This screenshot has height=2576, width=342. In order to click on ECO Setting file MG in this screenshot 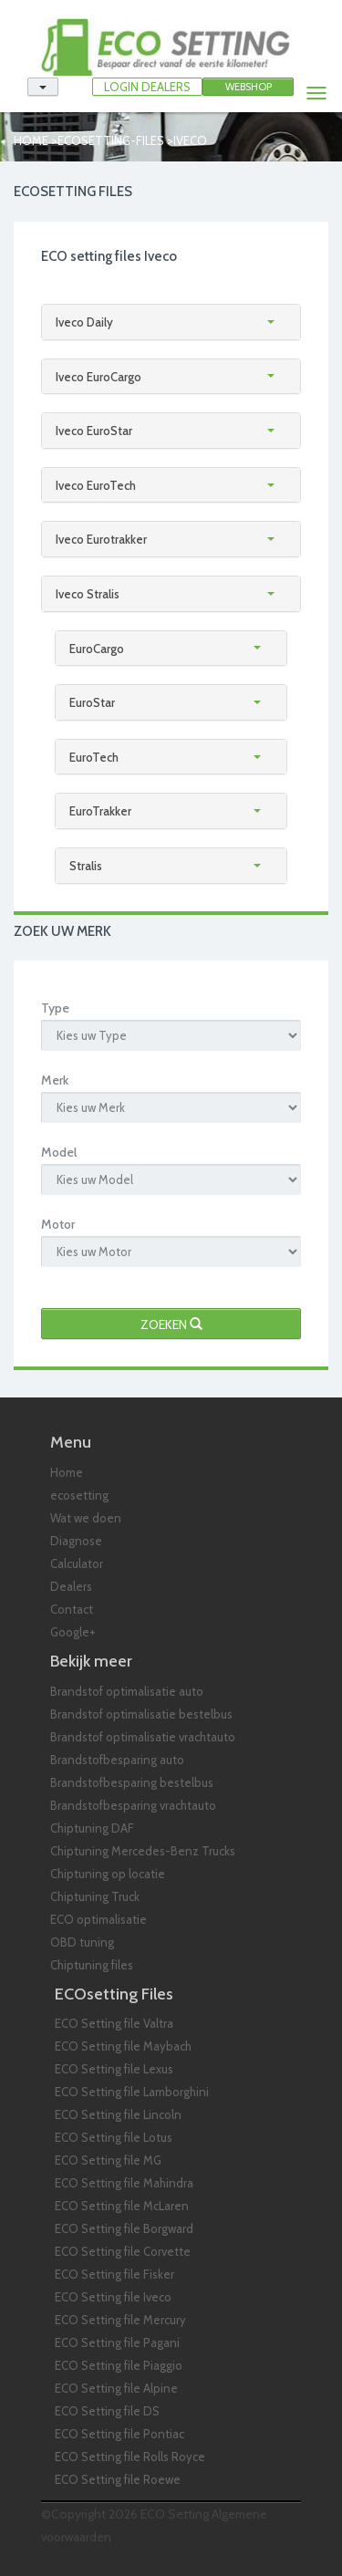, I will do `click(108, 2160)`.